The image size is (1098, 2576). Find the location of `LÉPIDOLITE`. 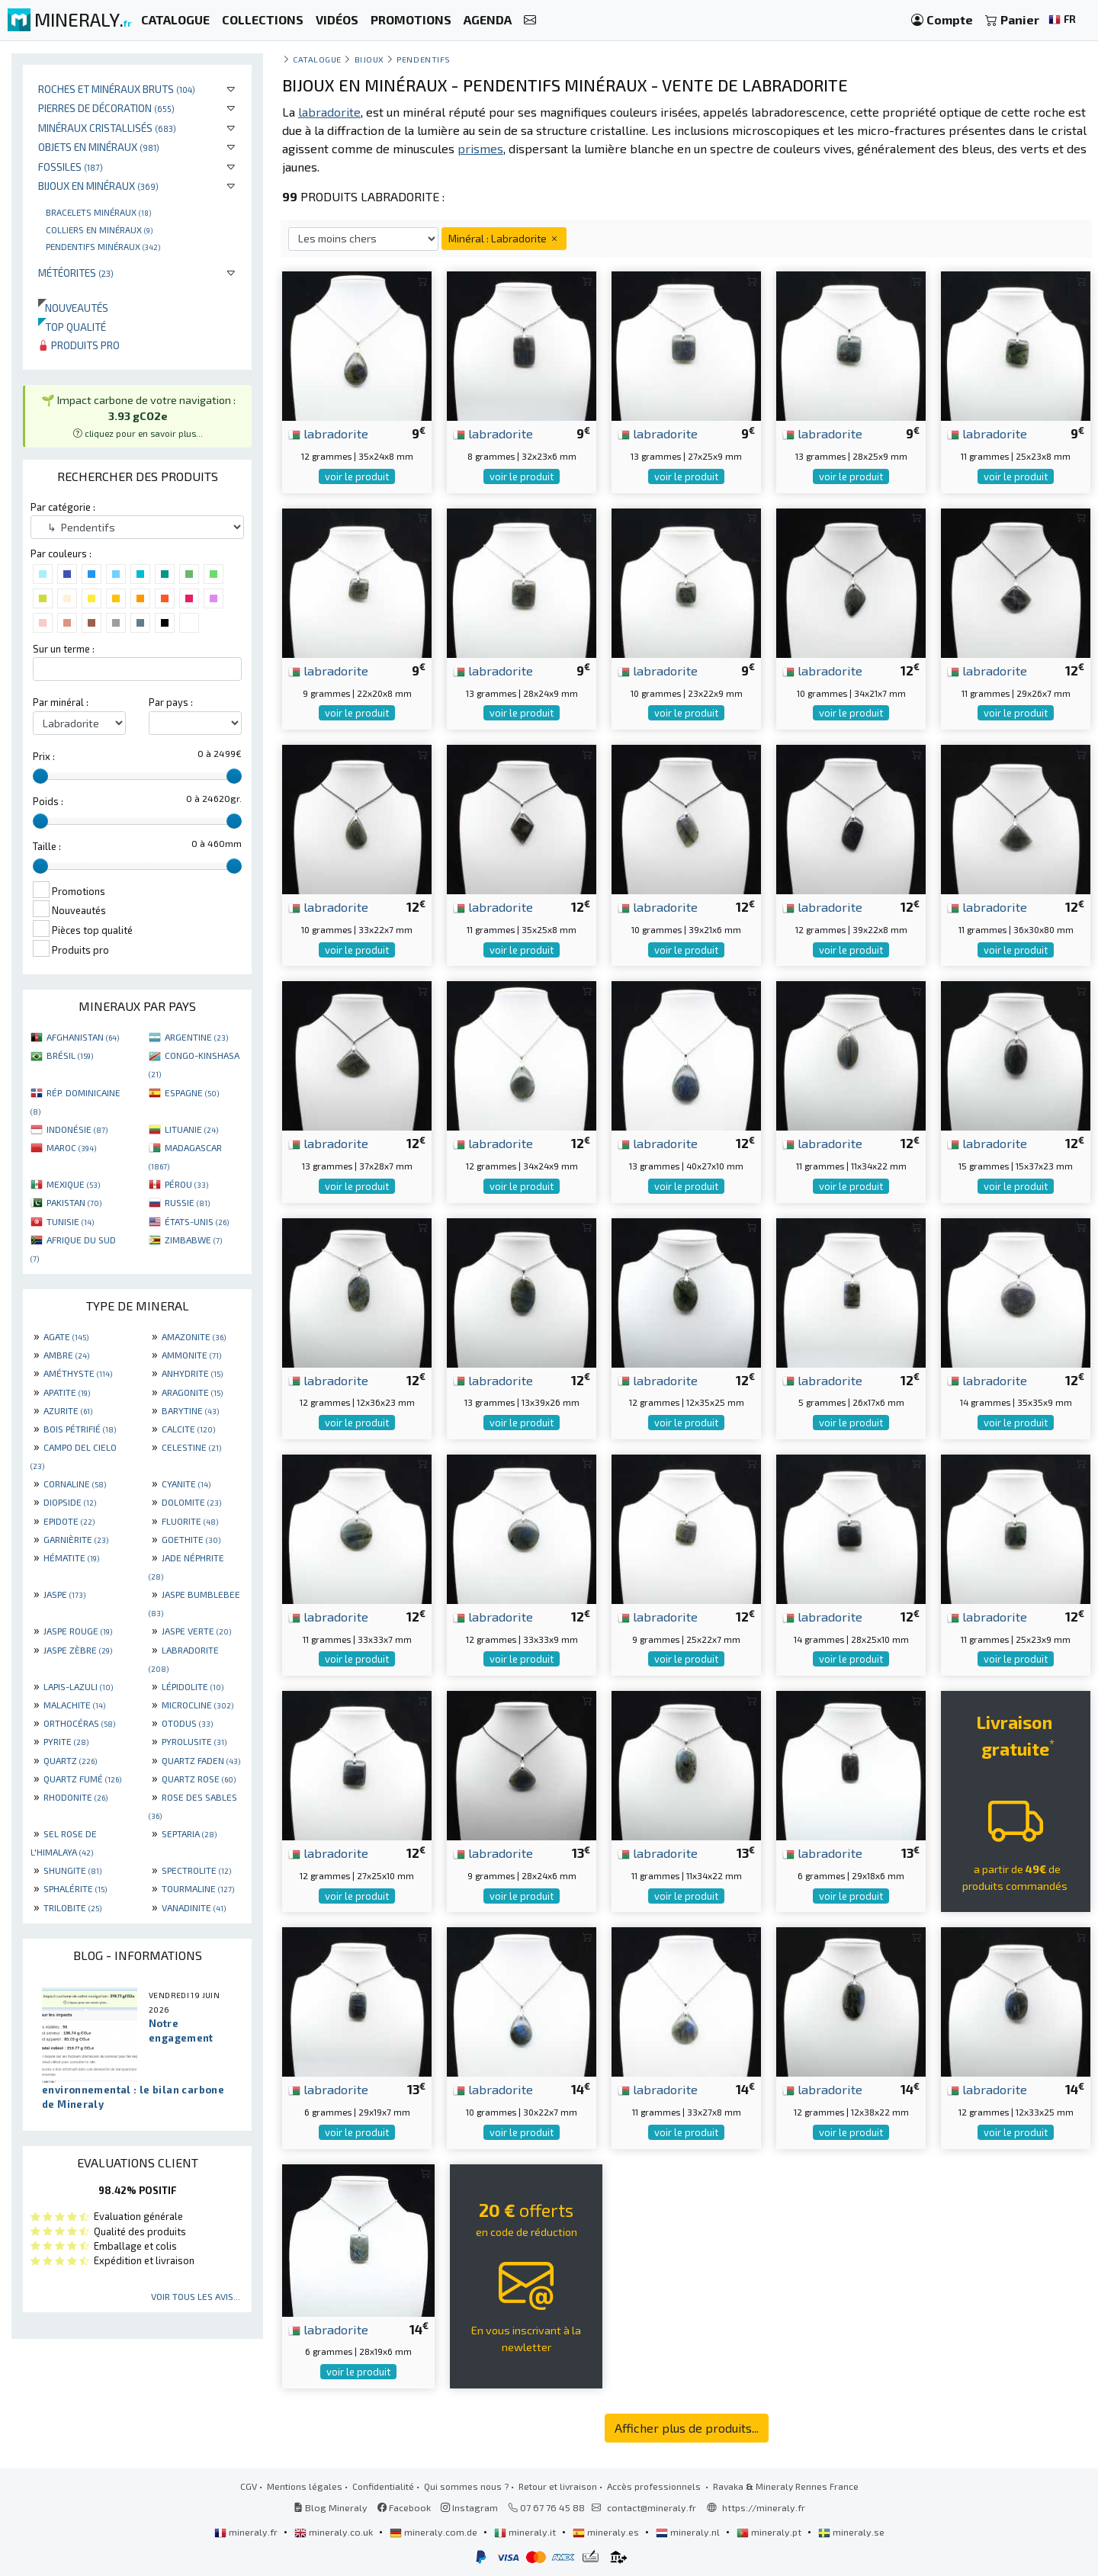

LÉPIDOLITE is located at coordinates (192, 1686).